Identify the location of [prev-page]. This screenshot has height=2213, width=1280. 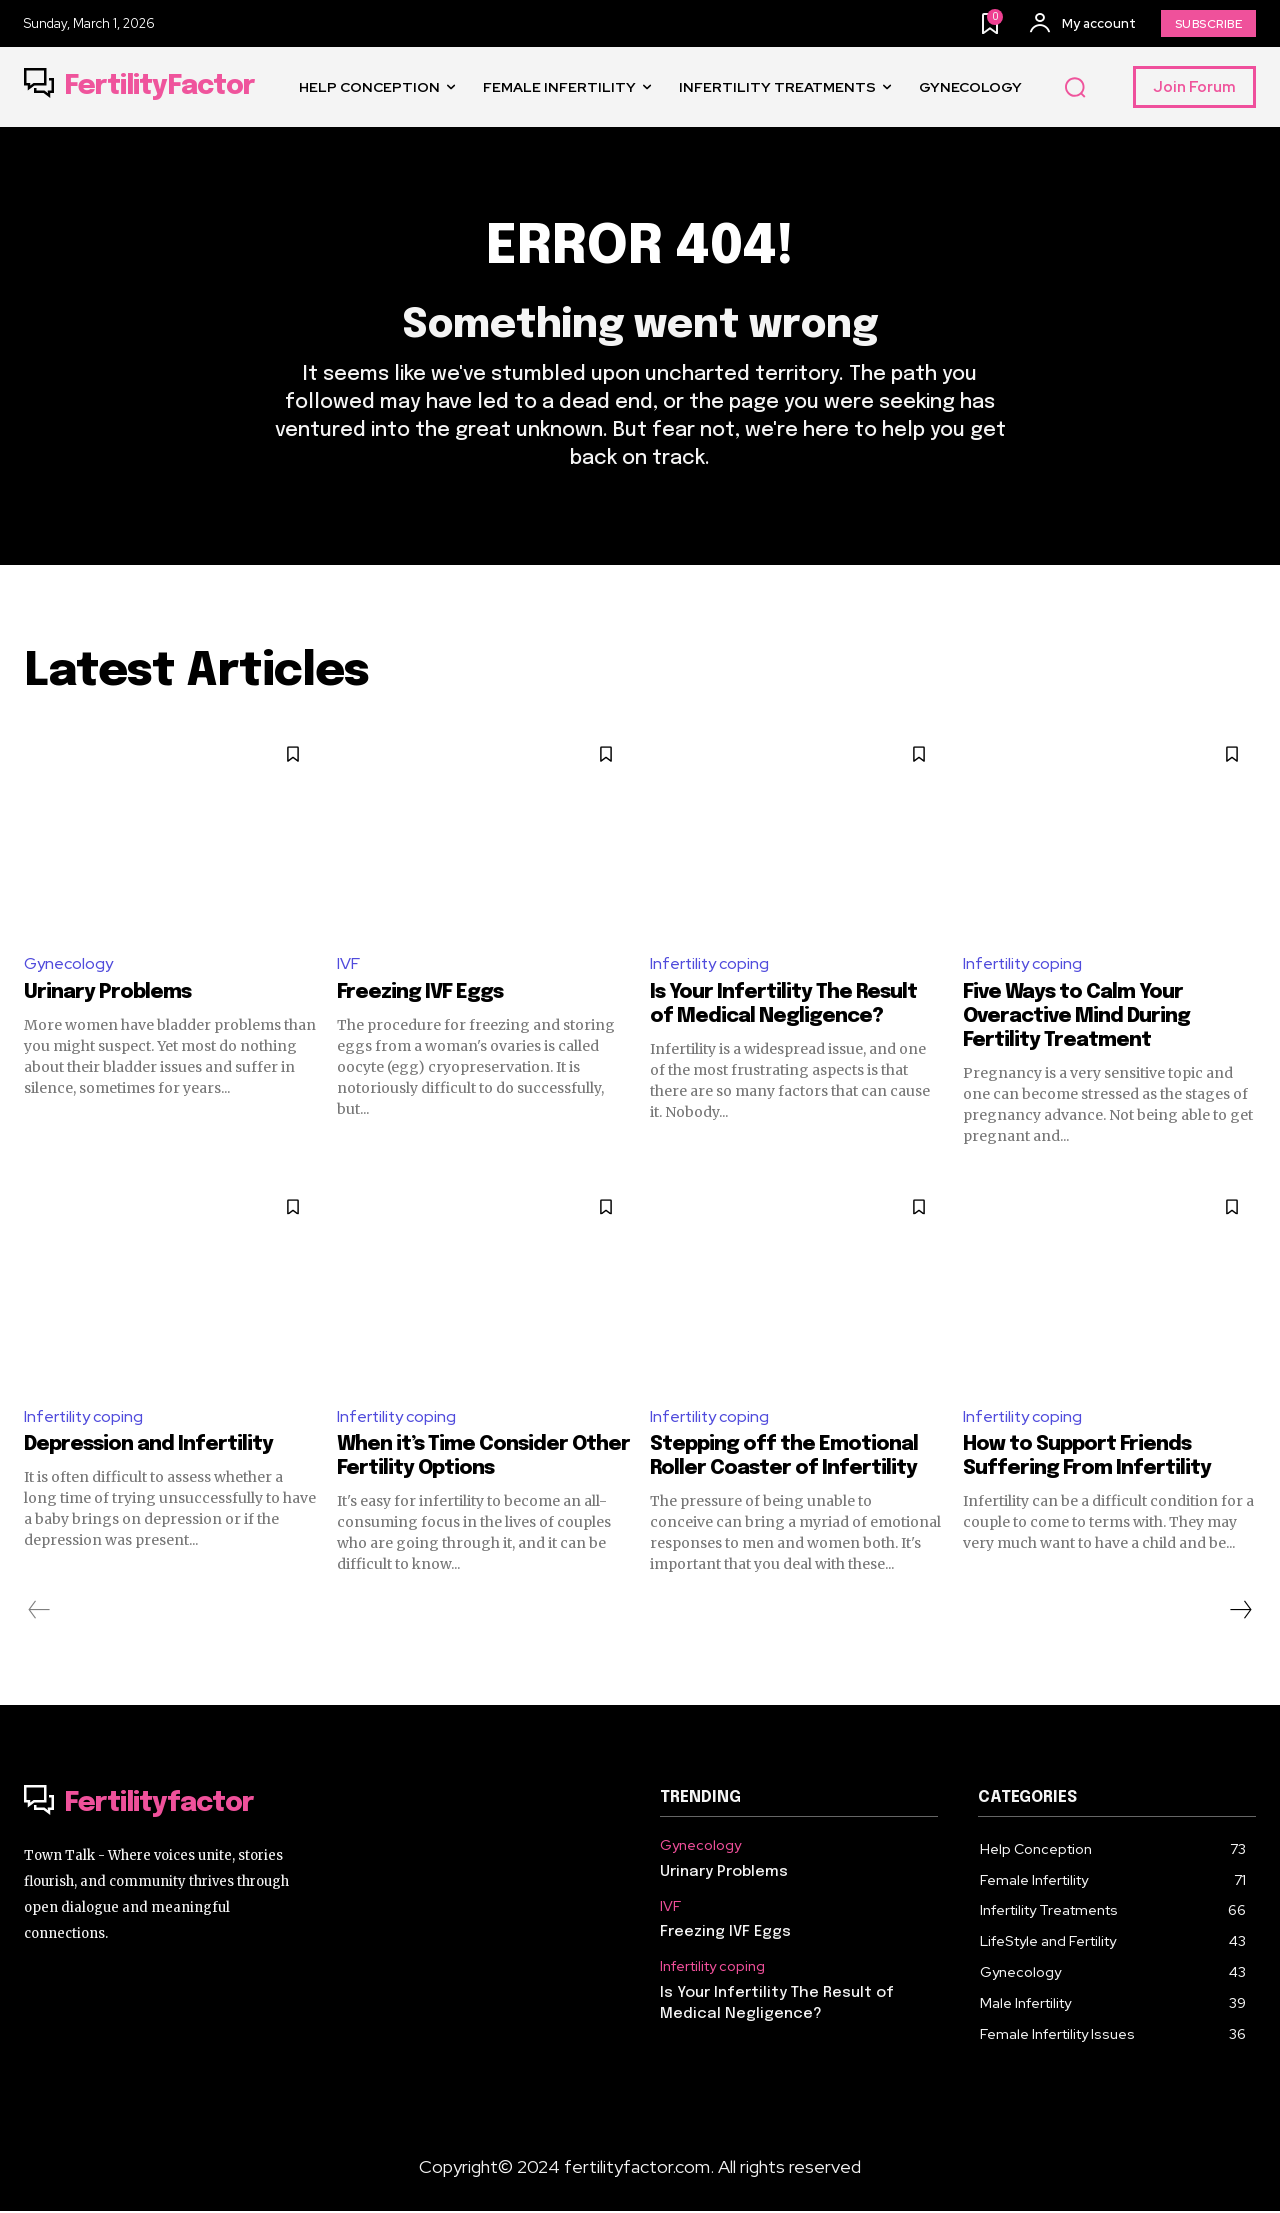
(39, 1612).